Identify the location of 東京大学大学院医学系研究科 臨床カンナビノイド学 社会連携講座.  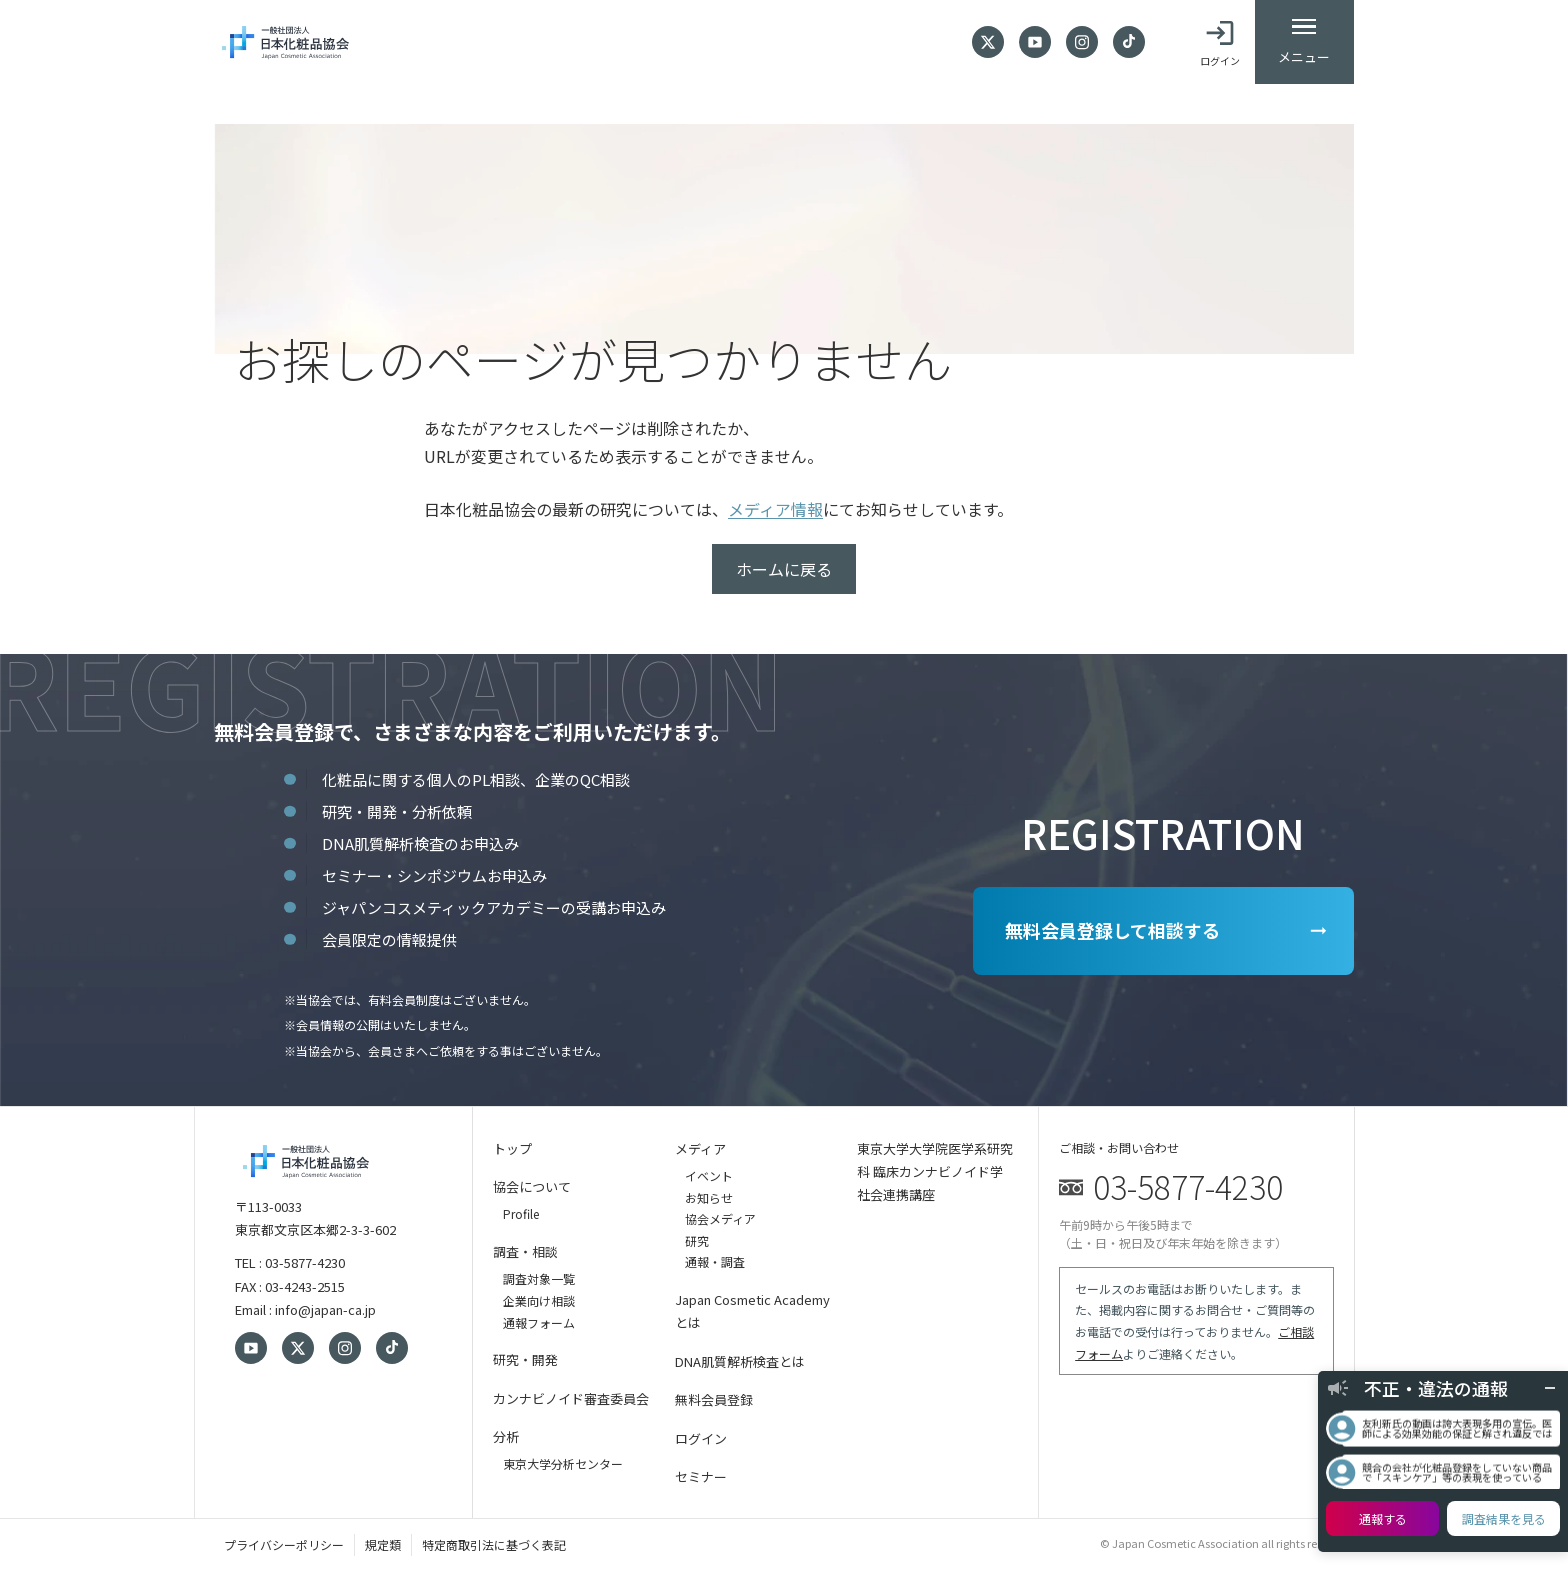
(935, 1172).